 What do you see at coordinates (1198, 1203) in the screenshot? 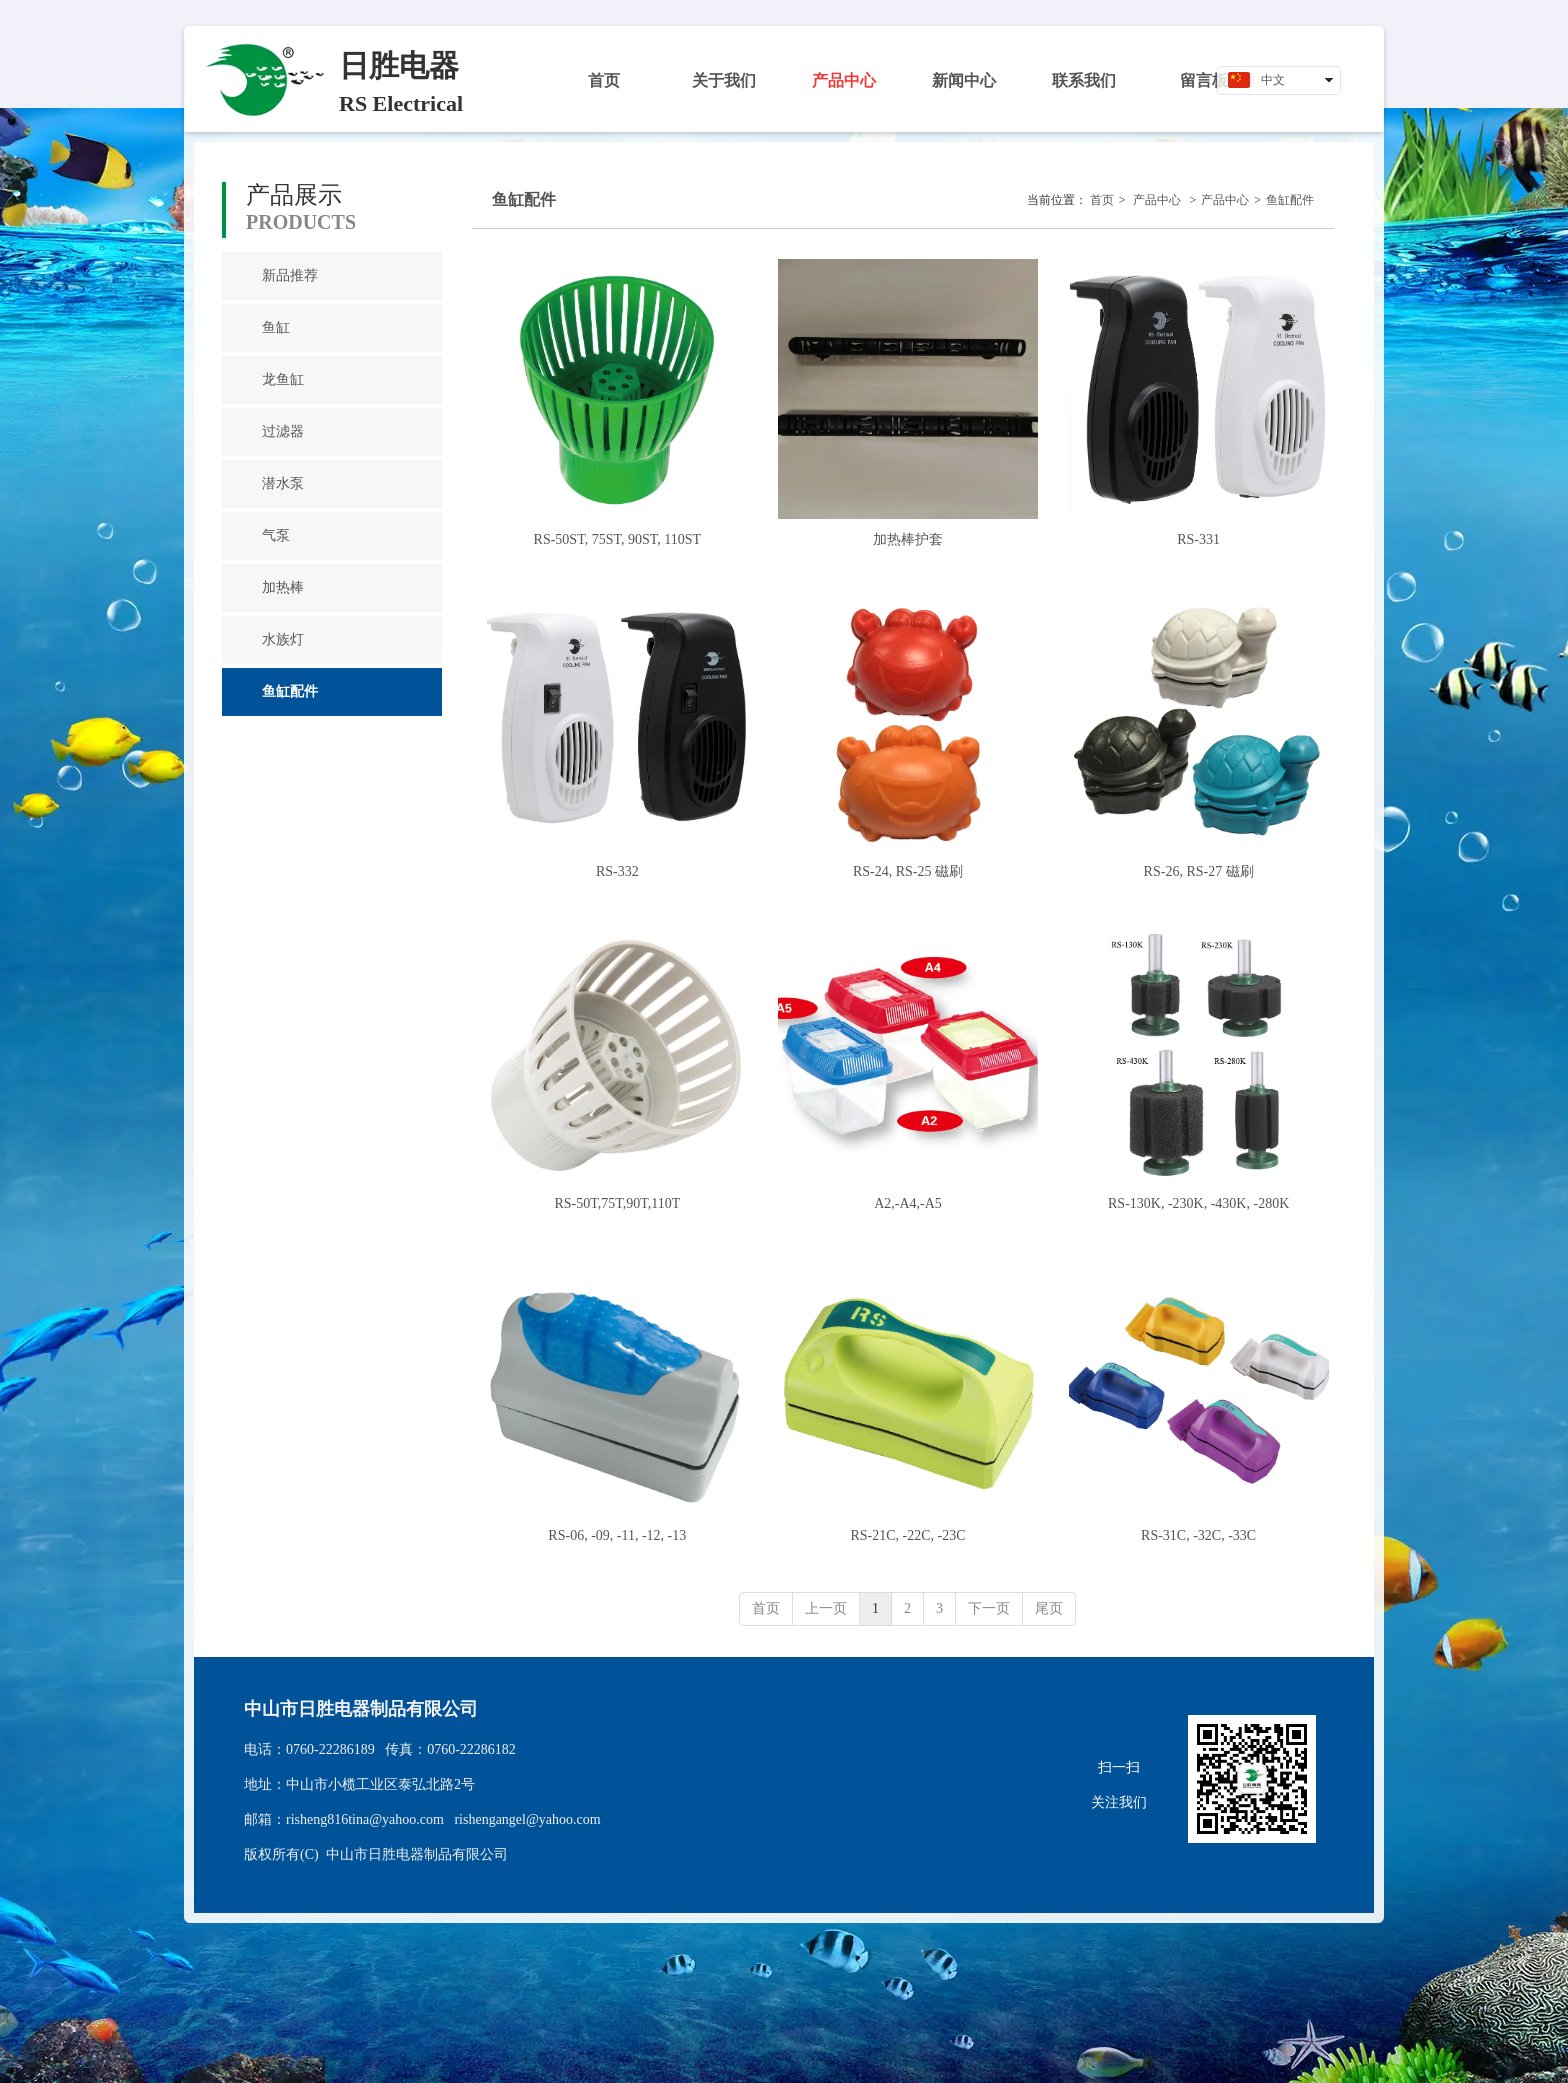
I see `RS-130K, -230K, -430K, -280K` at bounding box center [1198, 1203].